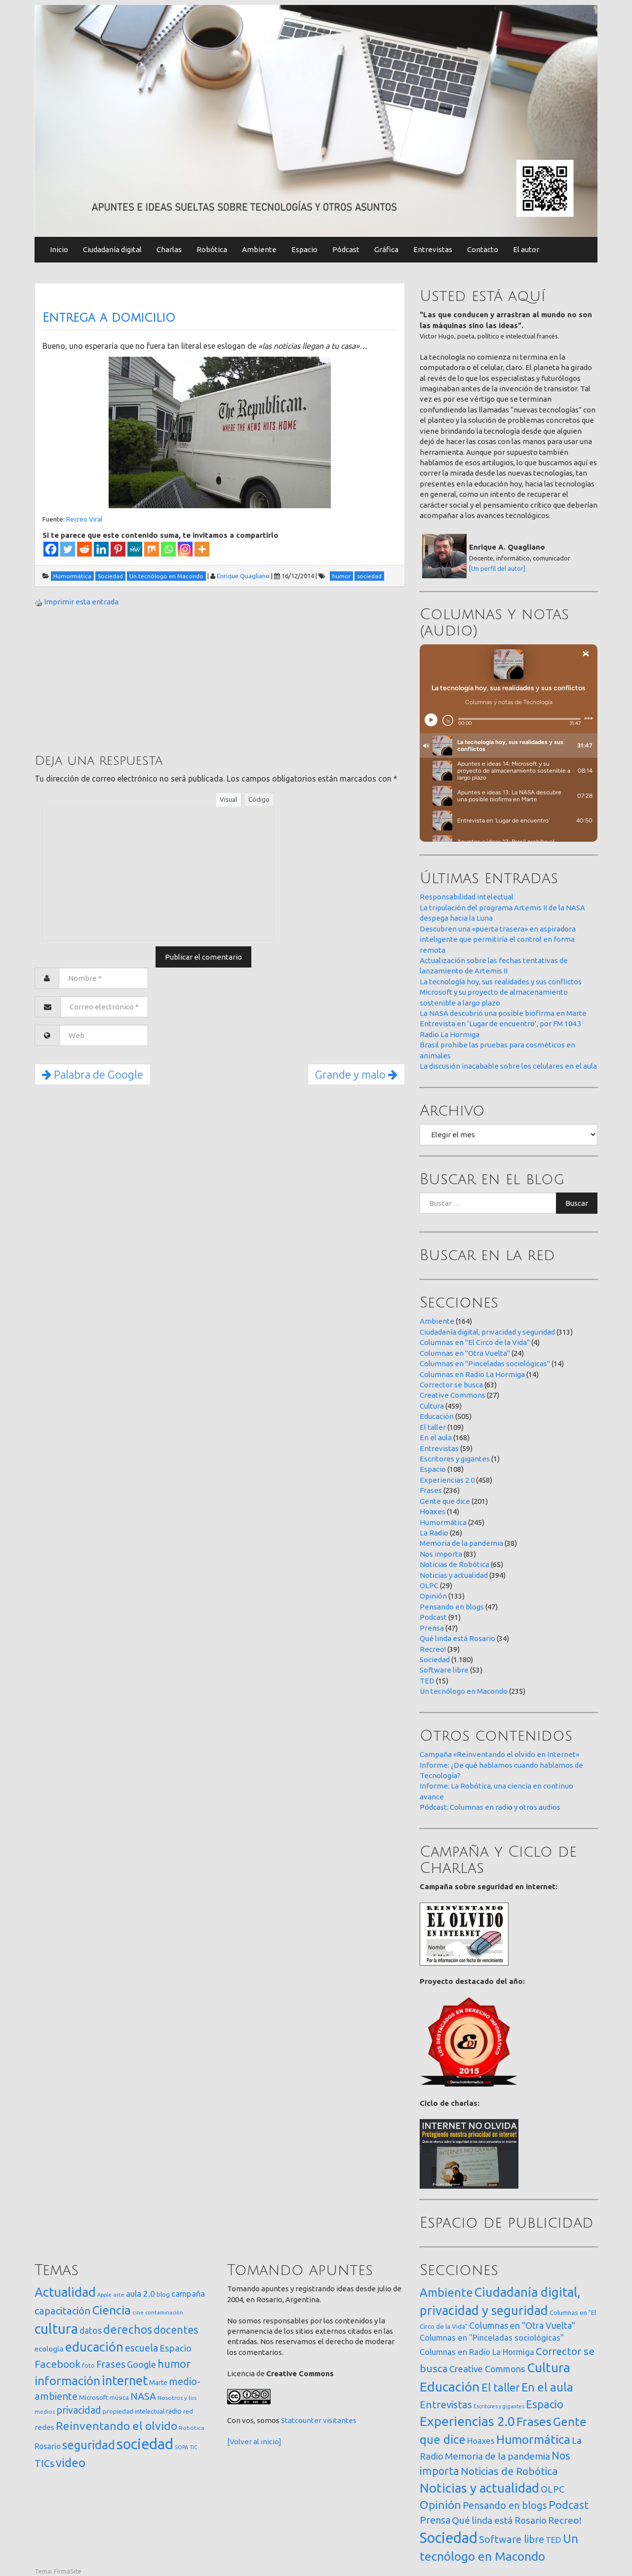  I want to click on [More], so click(202, 549).